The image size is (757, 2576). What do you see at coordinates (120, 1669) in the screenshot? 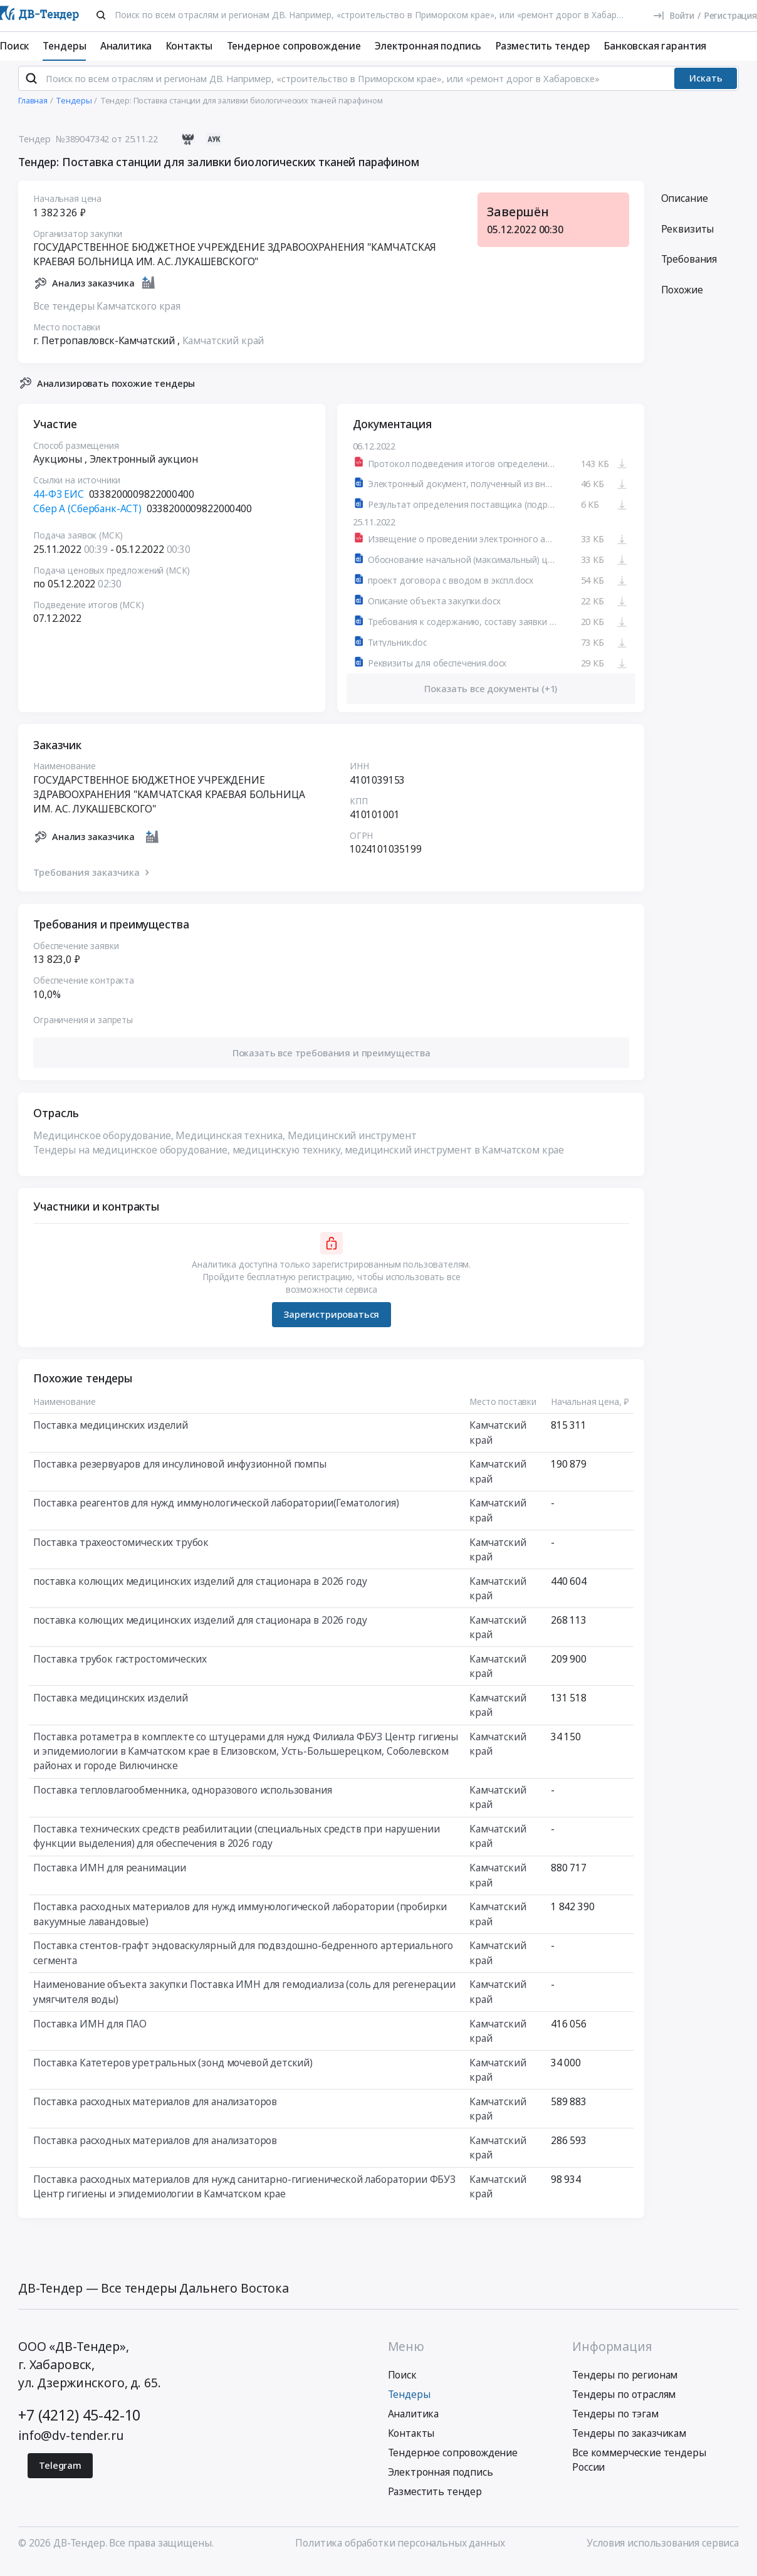
I see `Поставка трубок гастростомических` at bounding box center [120, 1669].